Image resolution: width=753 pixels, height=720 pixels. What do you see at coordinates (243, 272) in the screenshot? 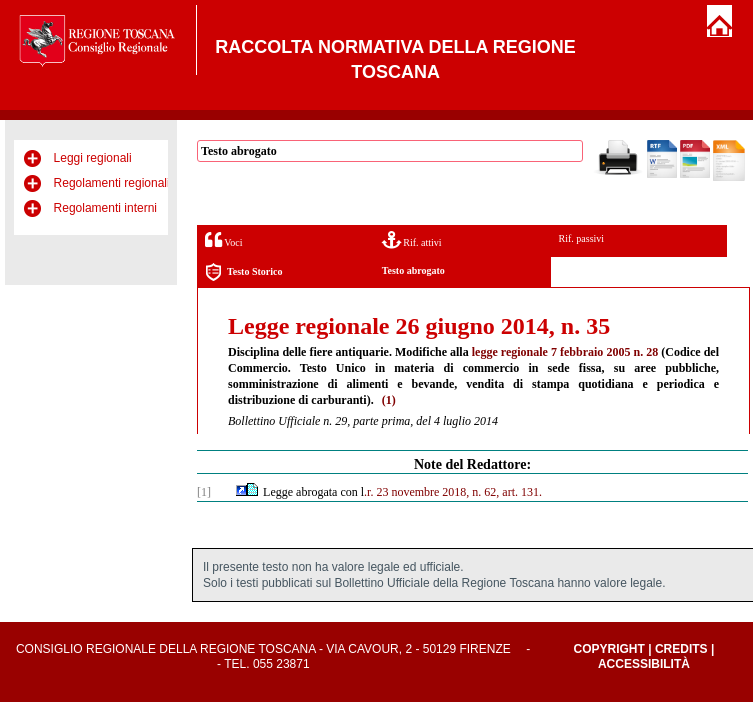
I see `Testo Storico` at bounding box center [243, 272].